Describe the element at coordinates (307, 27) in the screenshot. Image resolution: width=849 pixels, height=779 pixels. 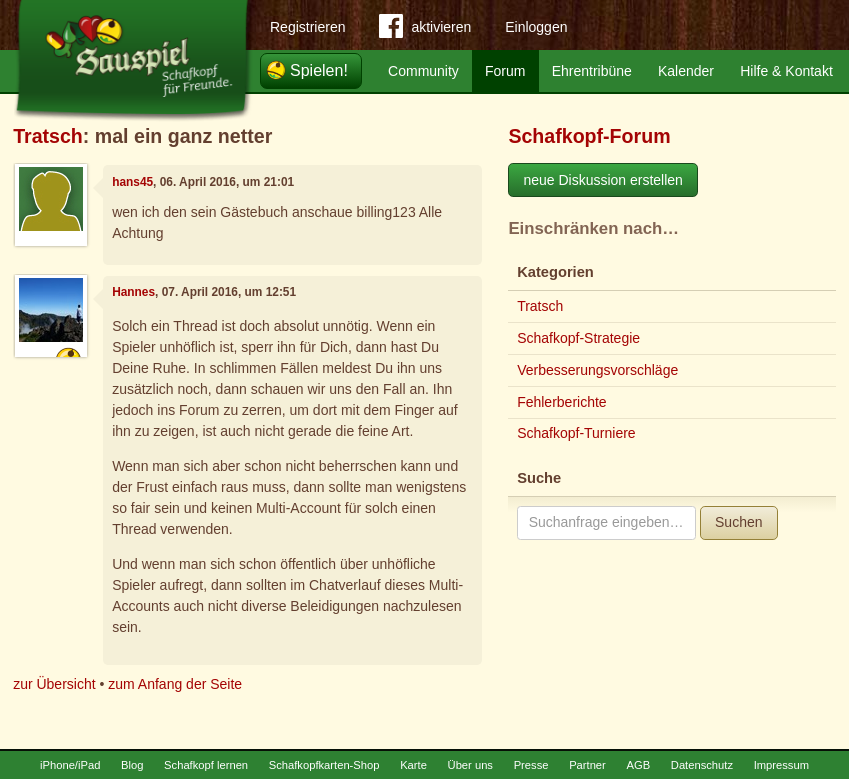
I see `Registrieren` at that location.